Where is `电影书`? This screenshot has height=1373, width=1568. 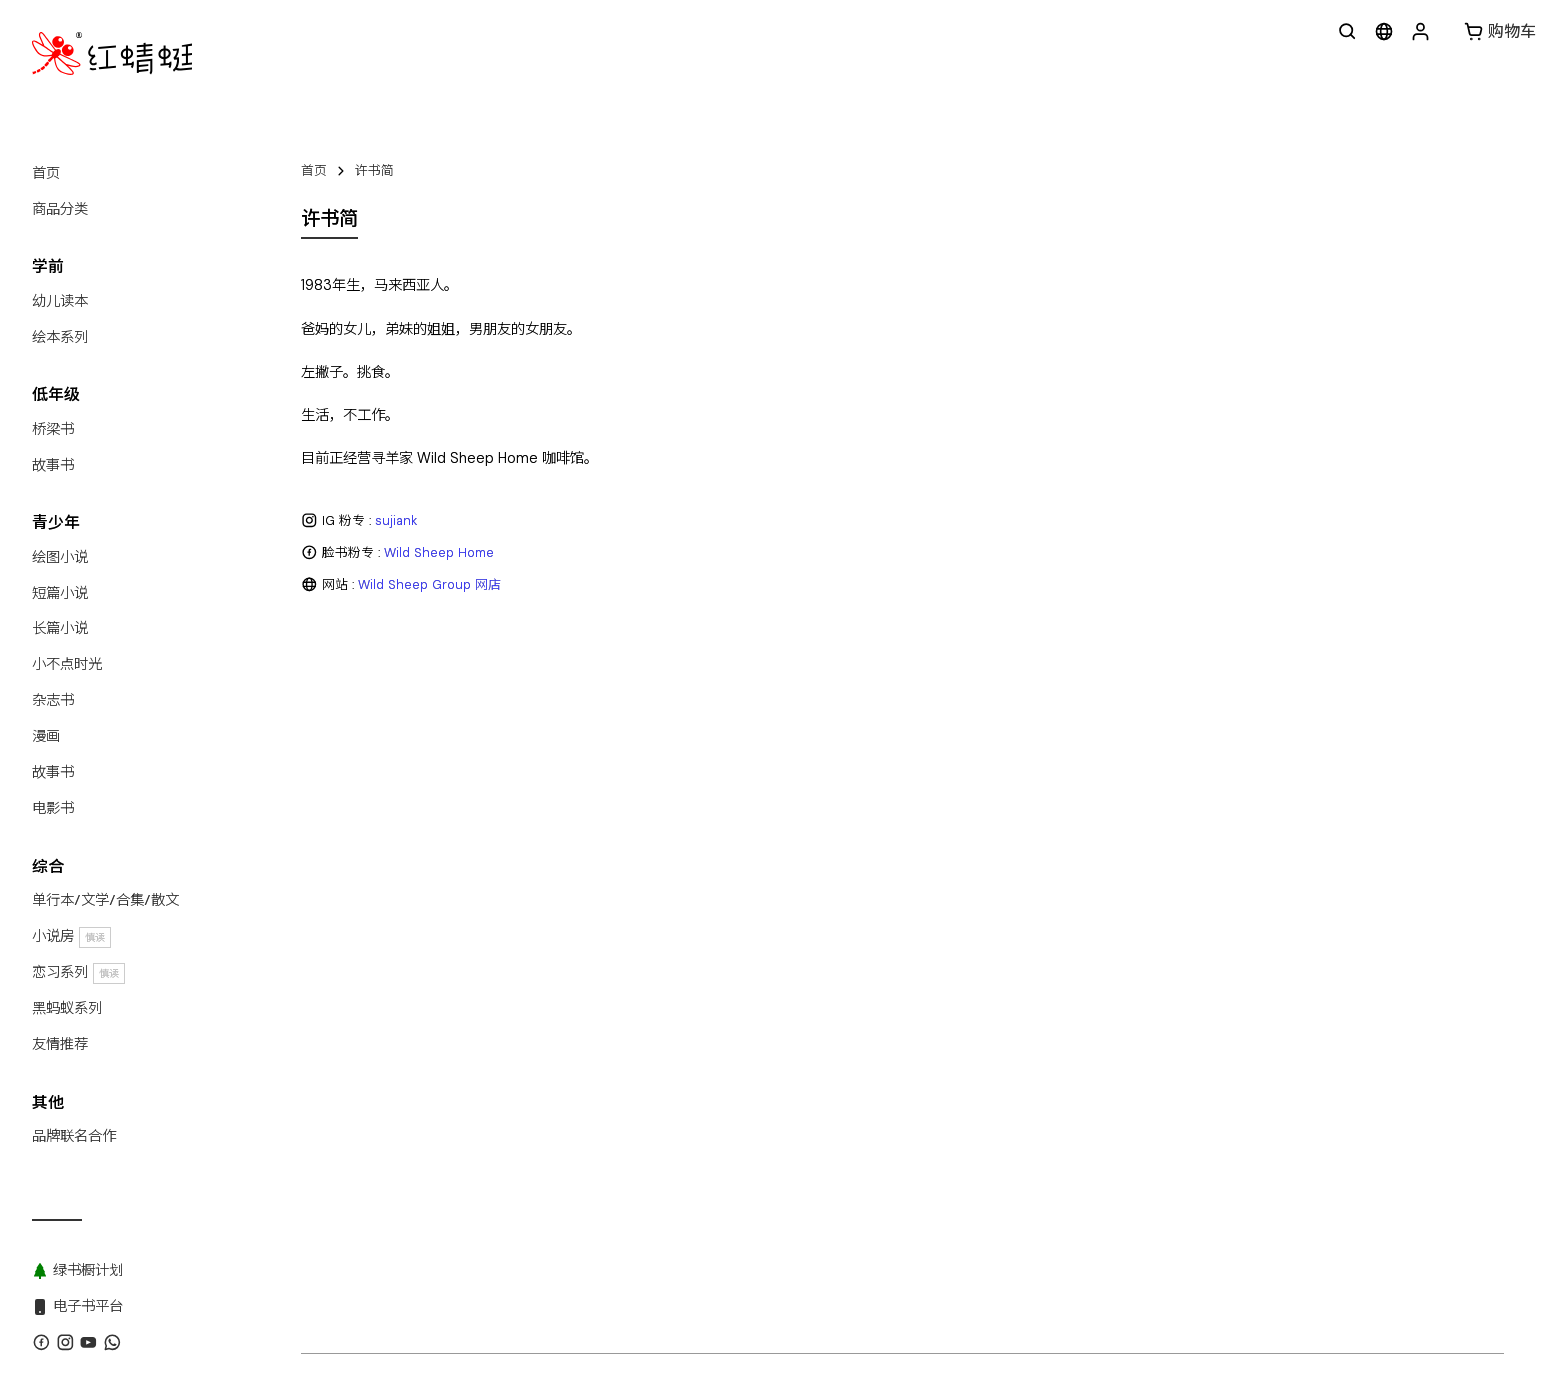
电影书 is located at coordinates (53, 808).